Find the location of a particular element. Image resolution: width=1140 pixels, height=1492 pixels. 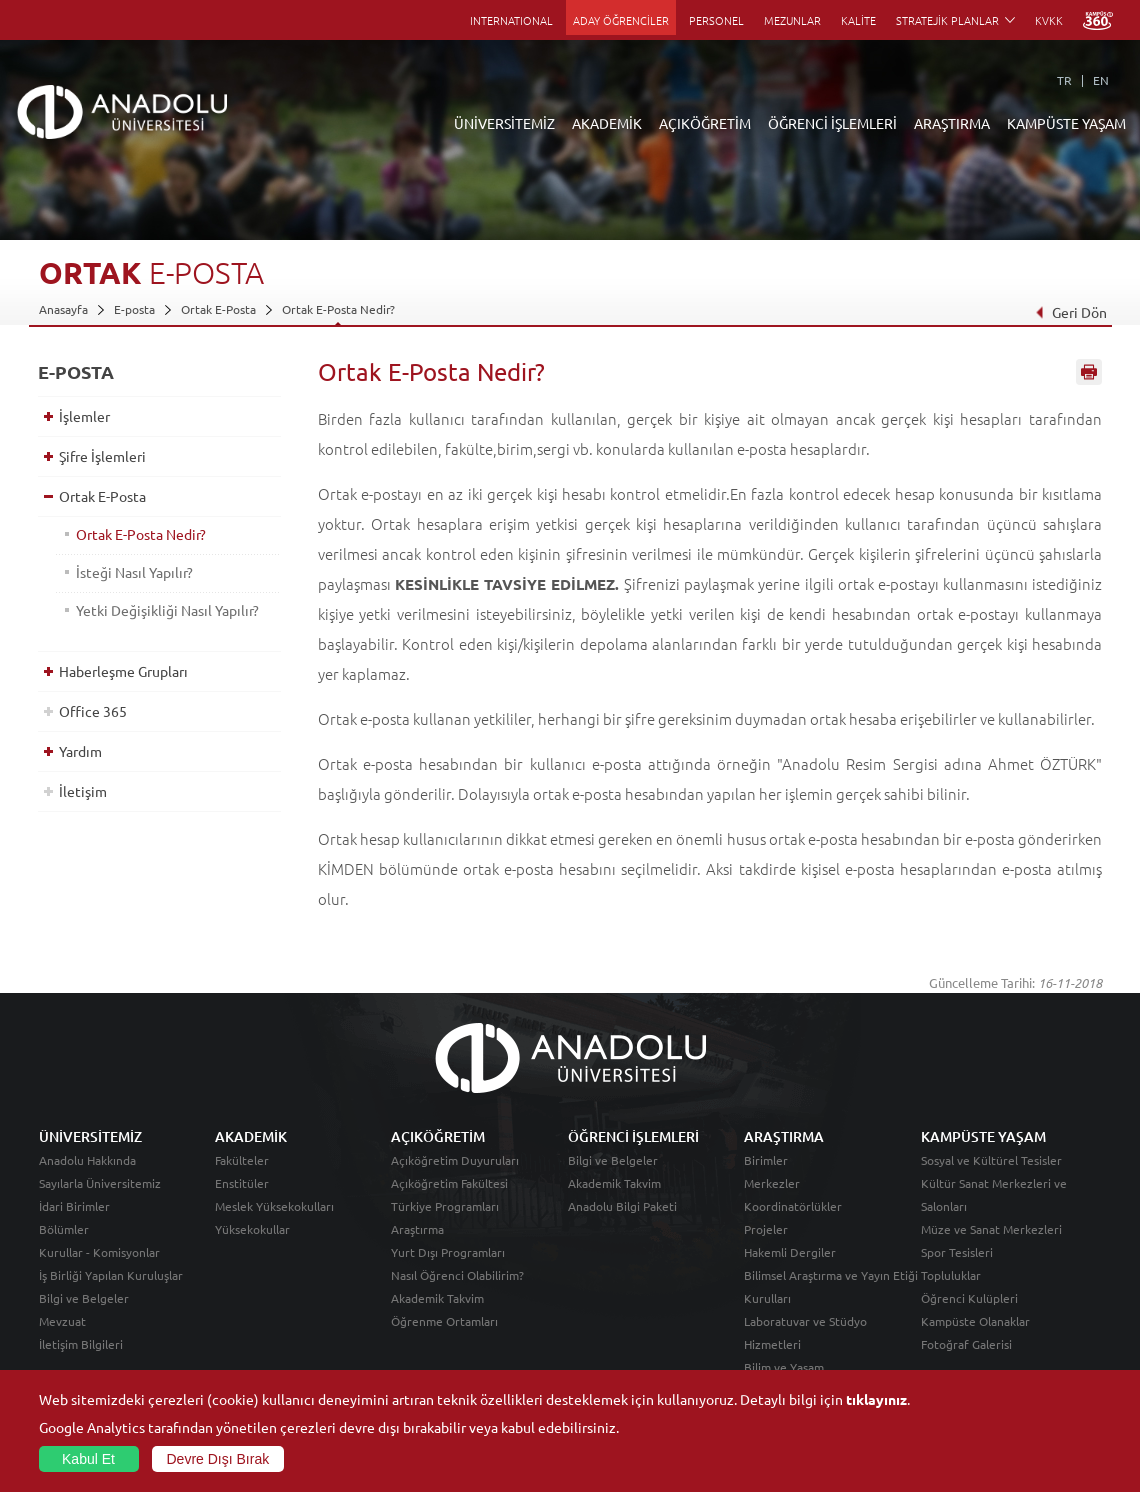

Ortak E-Posta Nedir? is located at coordinates (338, 309).